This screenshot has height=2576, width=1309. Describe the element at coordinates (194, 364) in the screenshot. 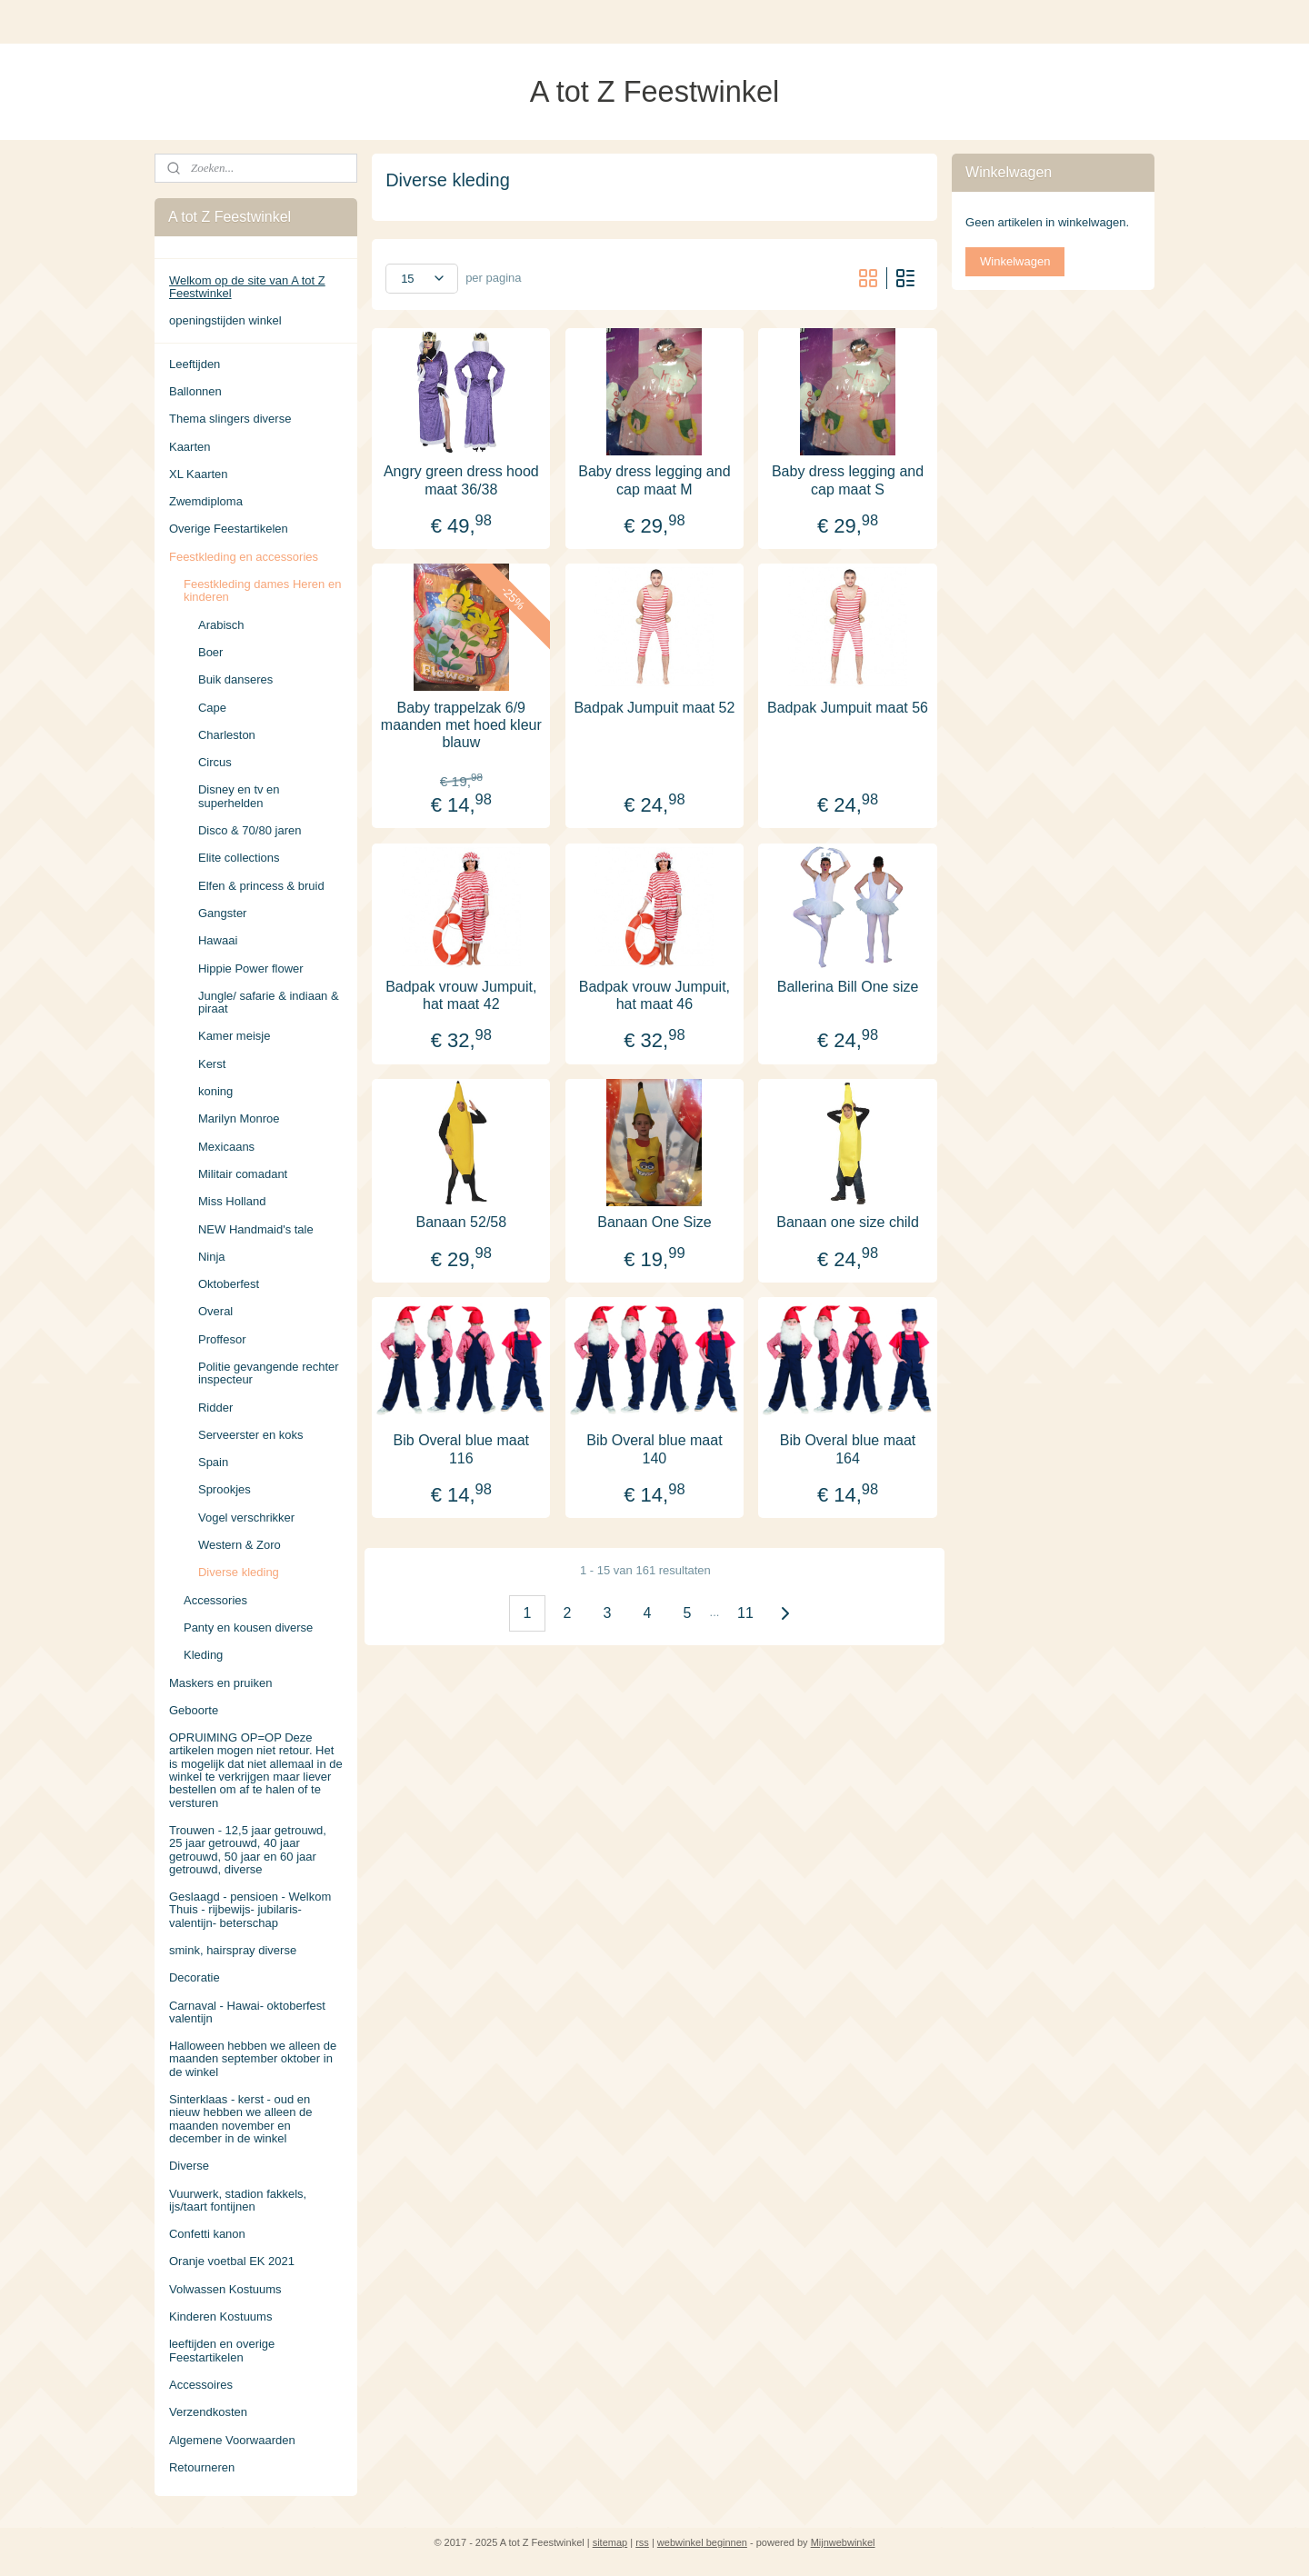

I see `Leeftijden` at that location.